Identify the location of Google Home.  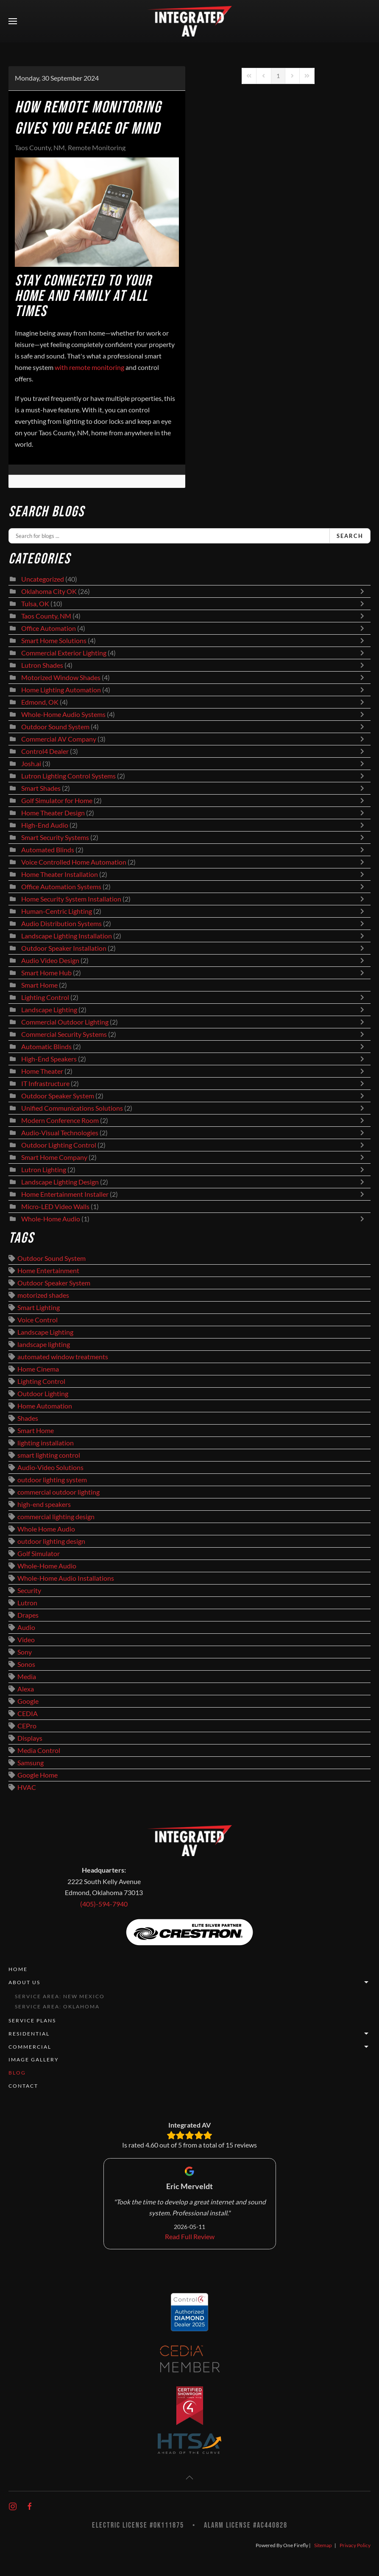
(37, 1775).